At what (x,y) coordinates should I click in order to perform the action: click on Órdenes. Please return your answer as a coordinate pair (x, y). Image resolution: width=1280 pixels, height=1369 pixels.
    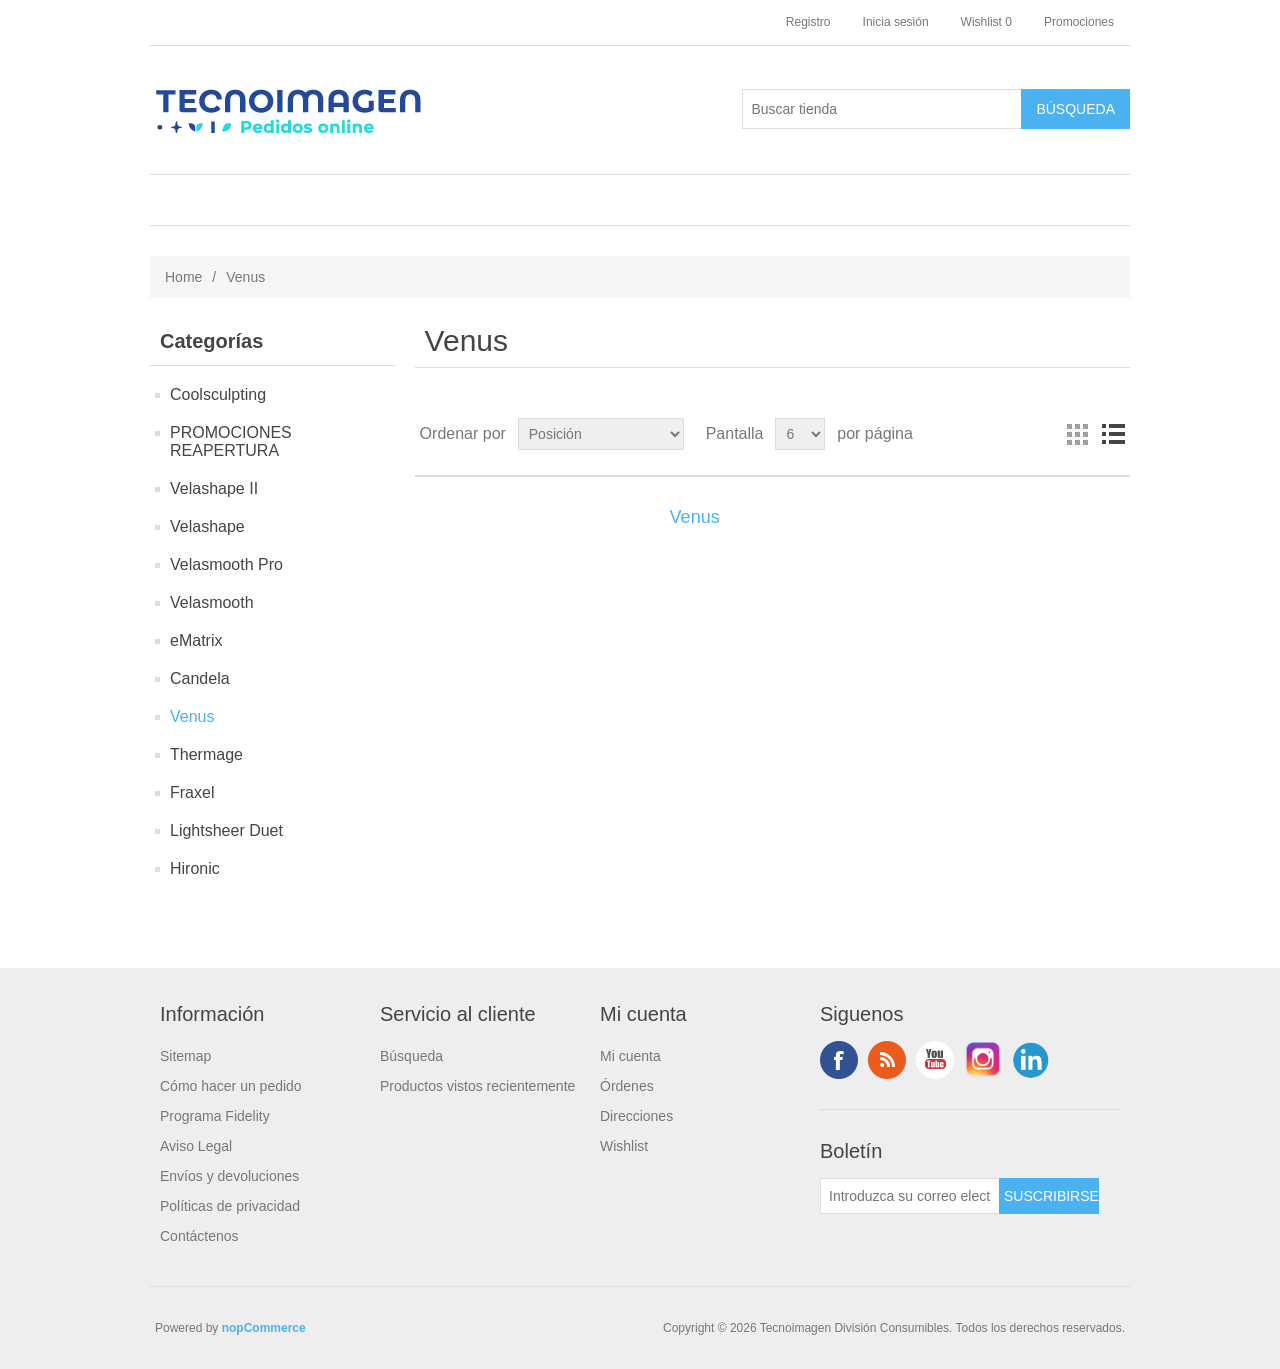
    Looking at the image, I should click on (627, 1086).